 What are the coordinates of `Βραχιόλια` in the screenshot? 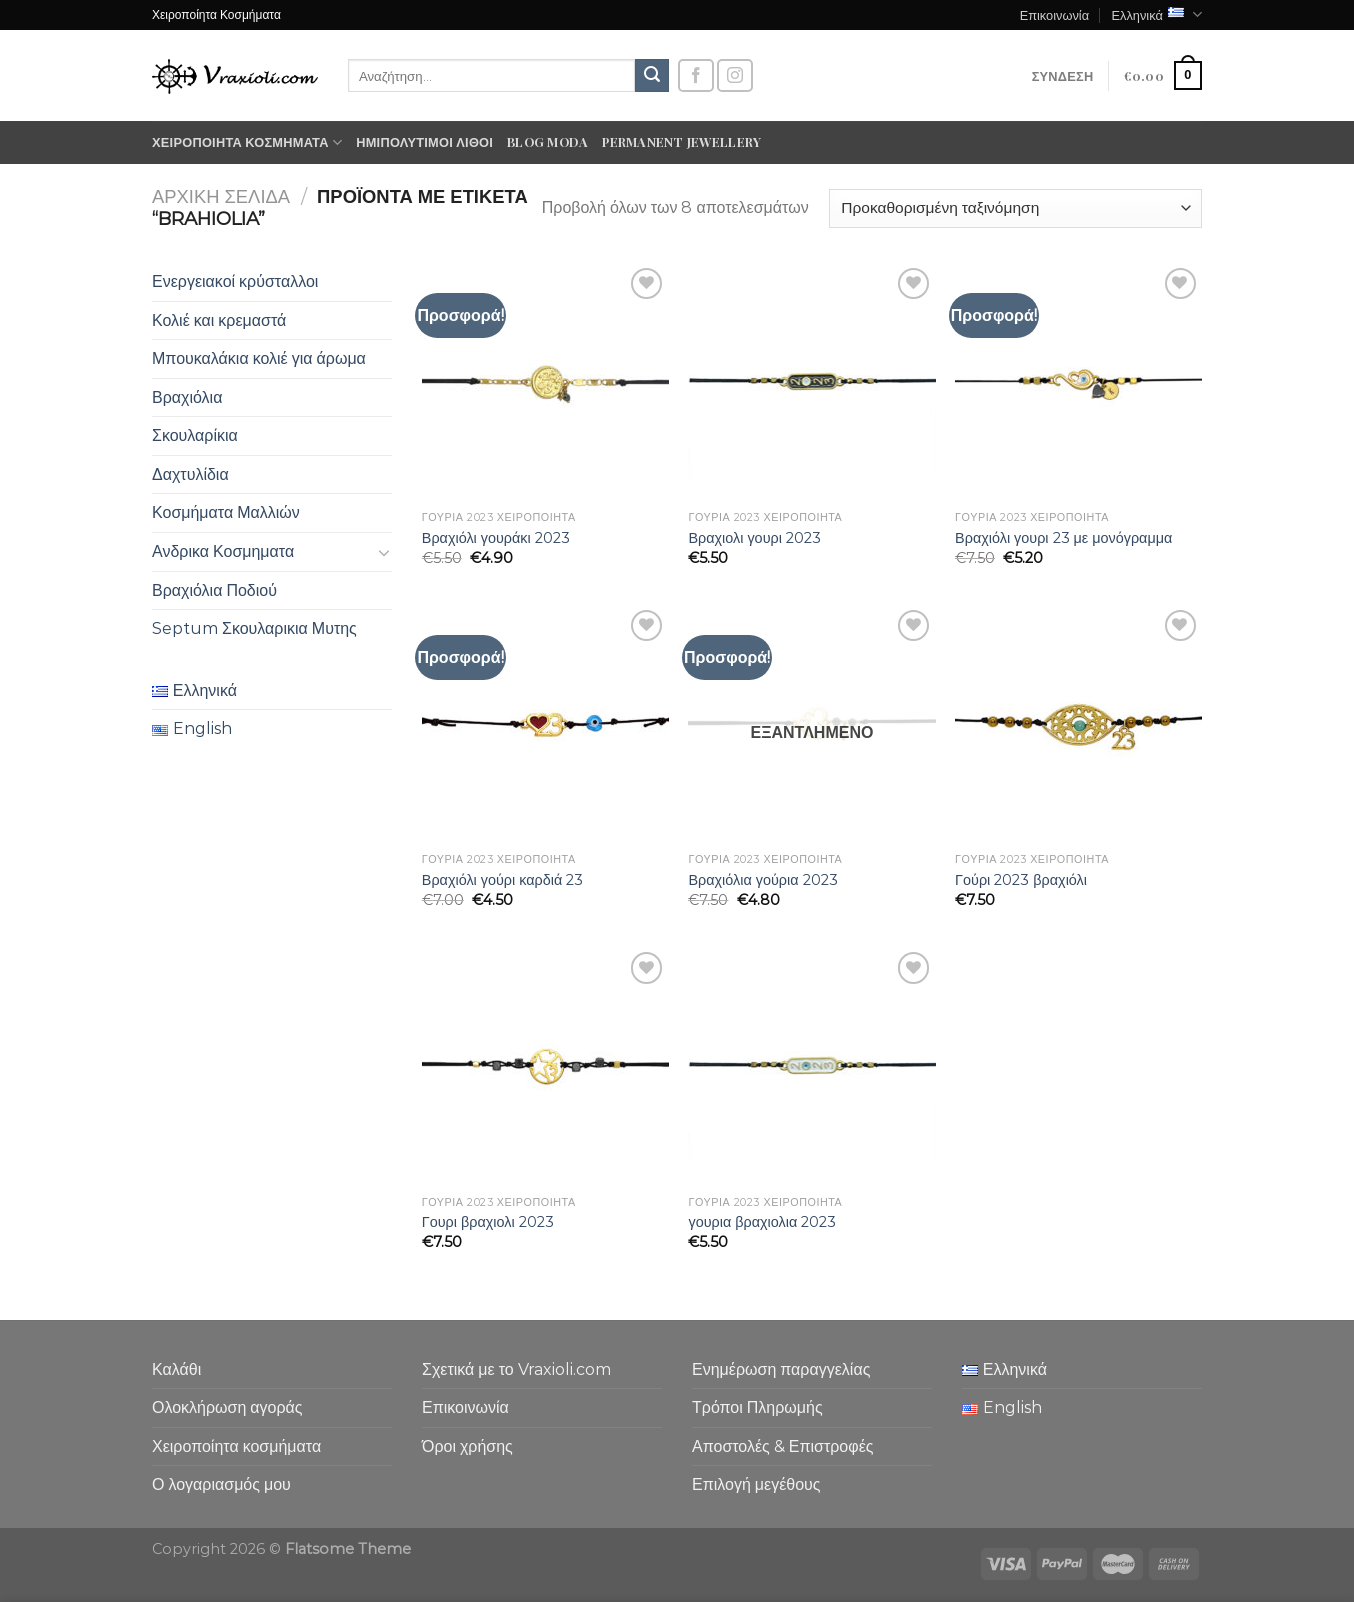 It's located at (187, 397).